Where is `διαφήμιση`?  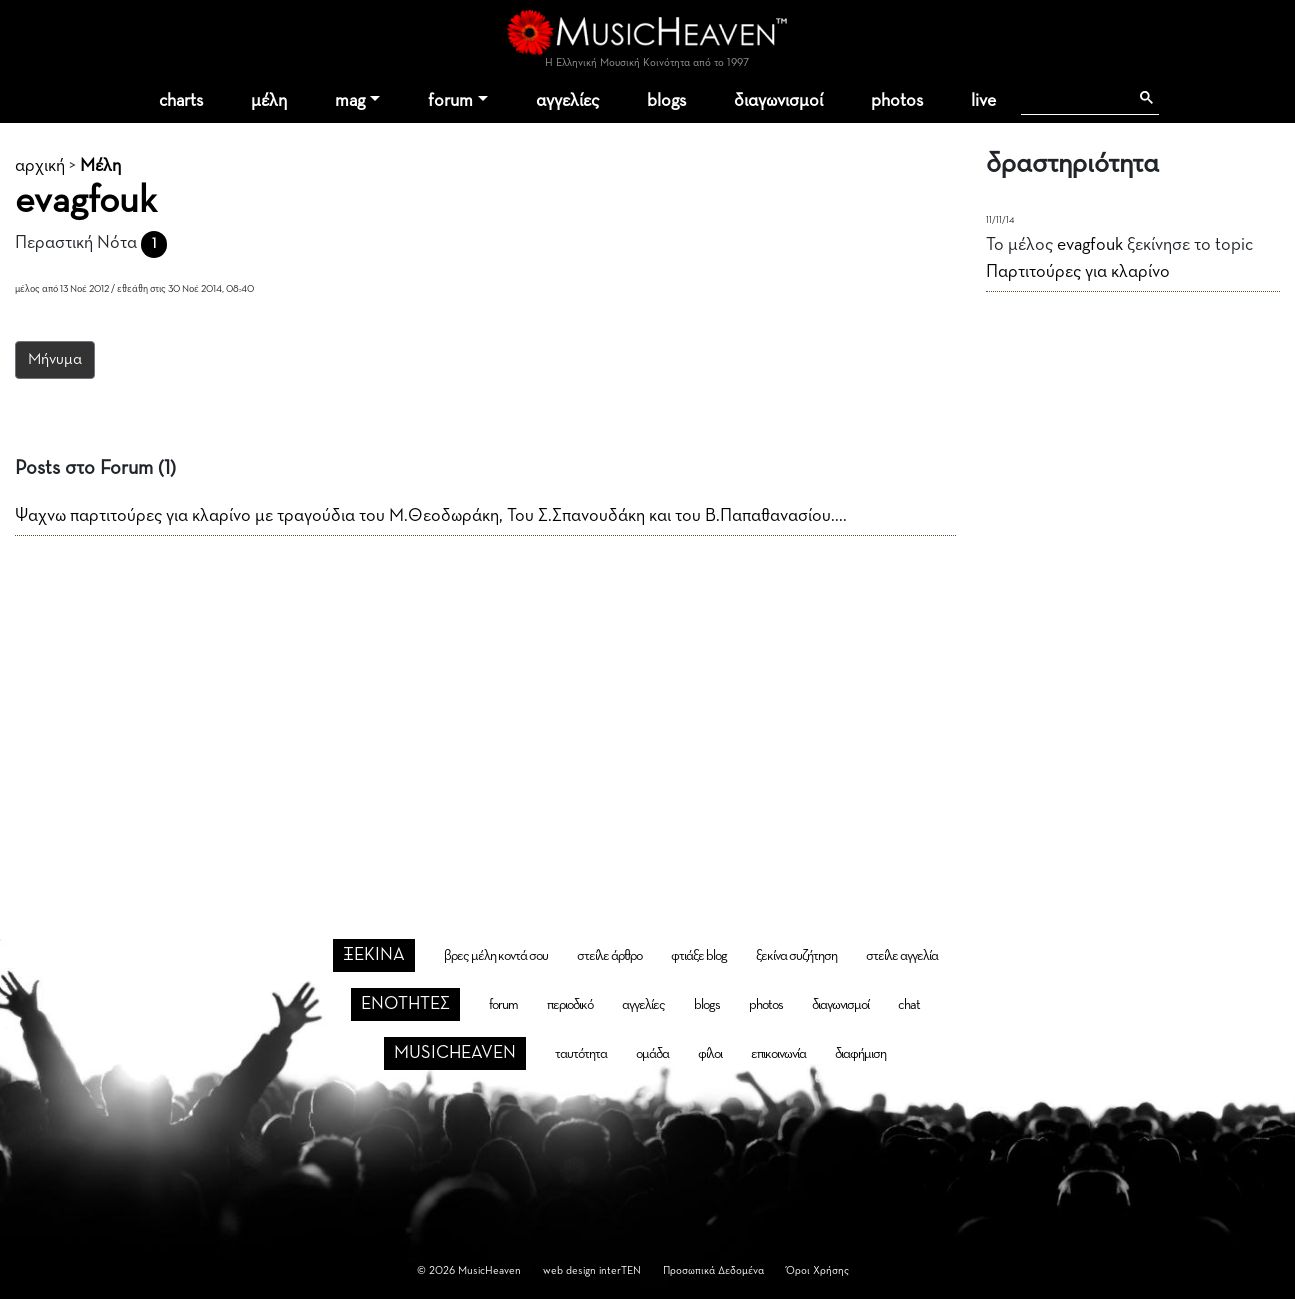
διαφήμιση is located at coordinates (860, 1054).